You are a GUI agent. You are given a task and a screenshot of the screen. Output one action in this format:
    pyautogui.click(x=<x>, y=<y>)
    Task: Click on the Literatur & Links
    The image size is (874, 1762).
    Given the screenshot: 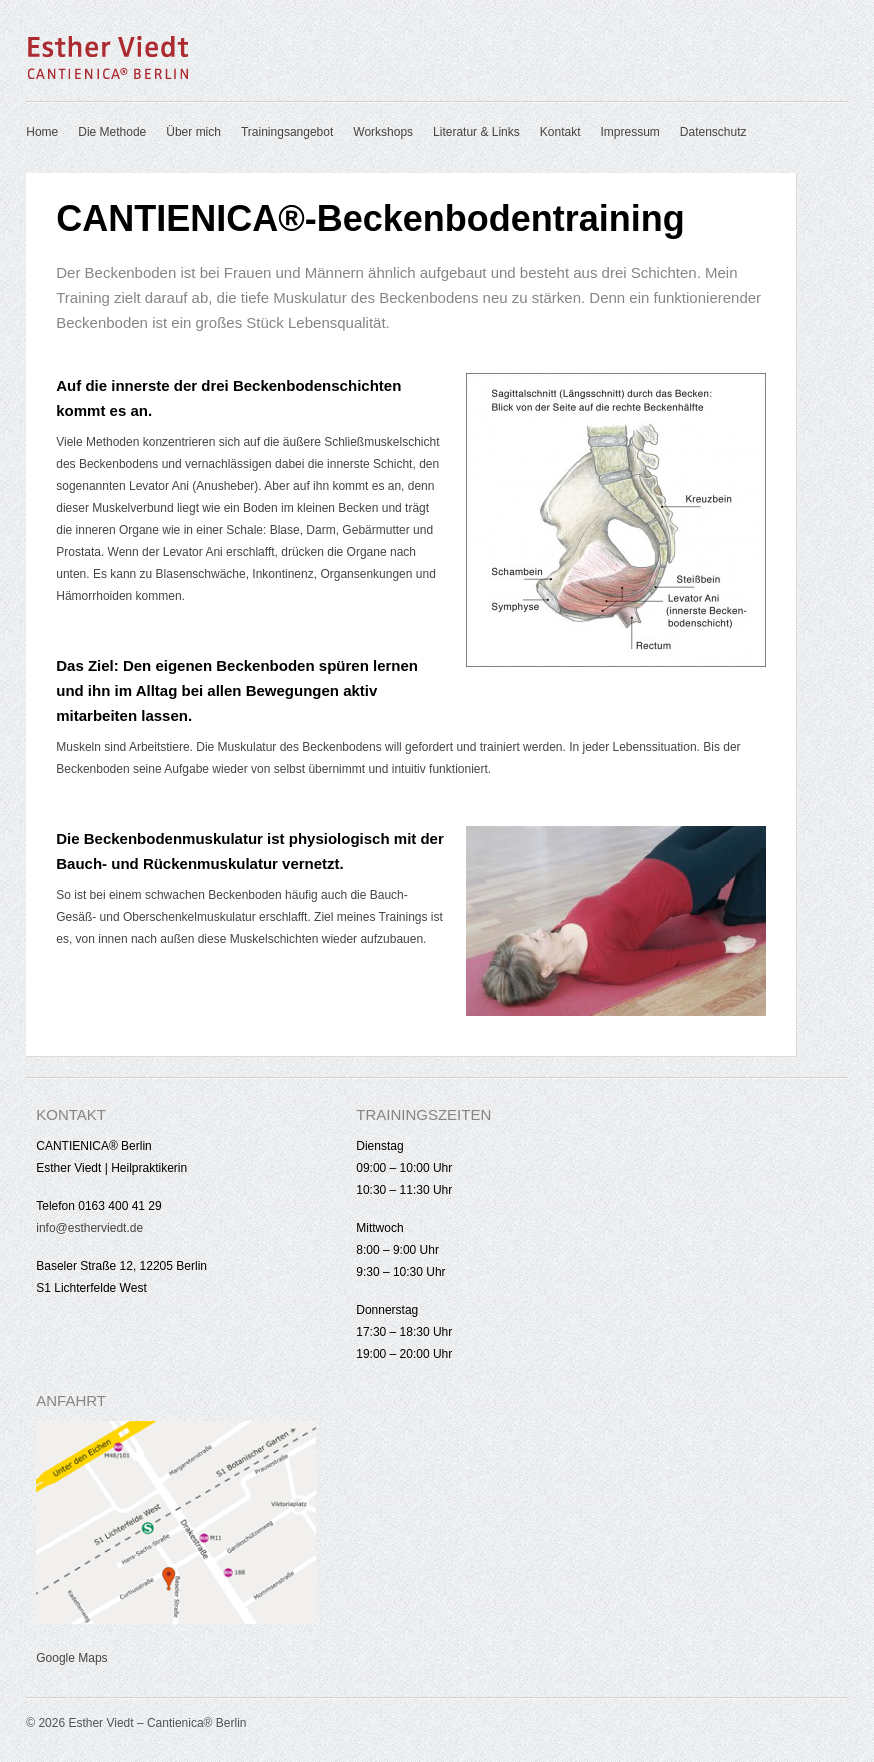 What is the action you would take?
    pyautogui.click(x=476, y=132)
    